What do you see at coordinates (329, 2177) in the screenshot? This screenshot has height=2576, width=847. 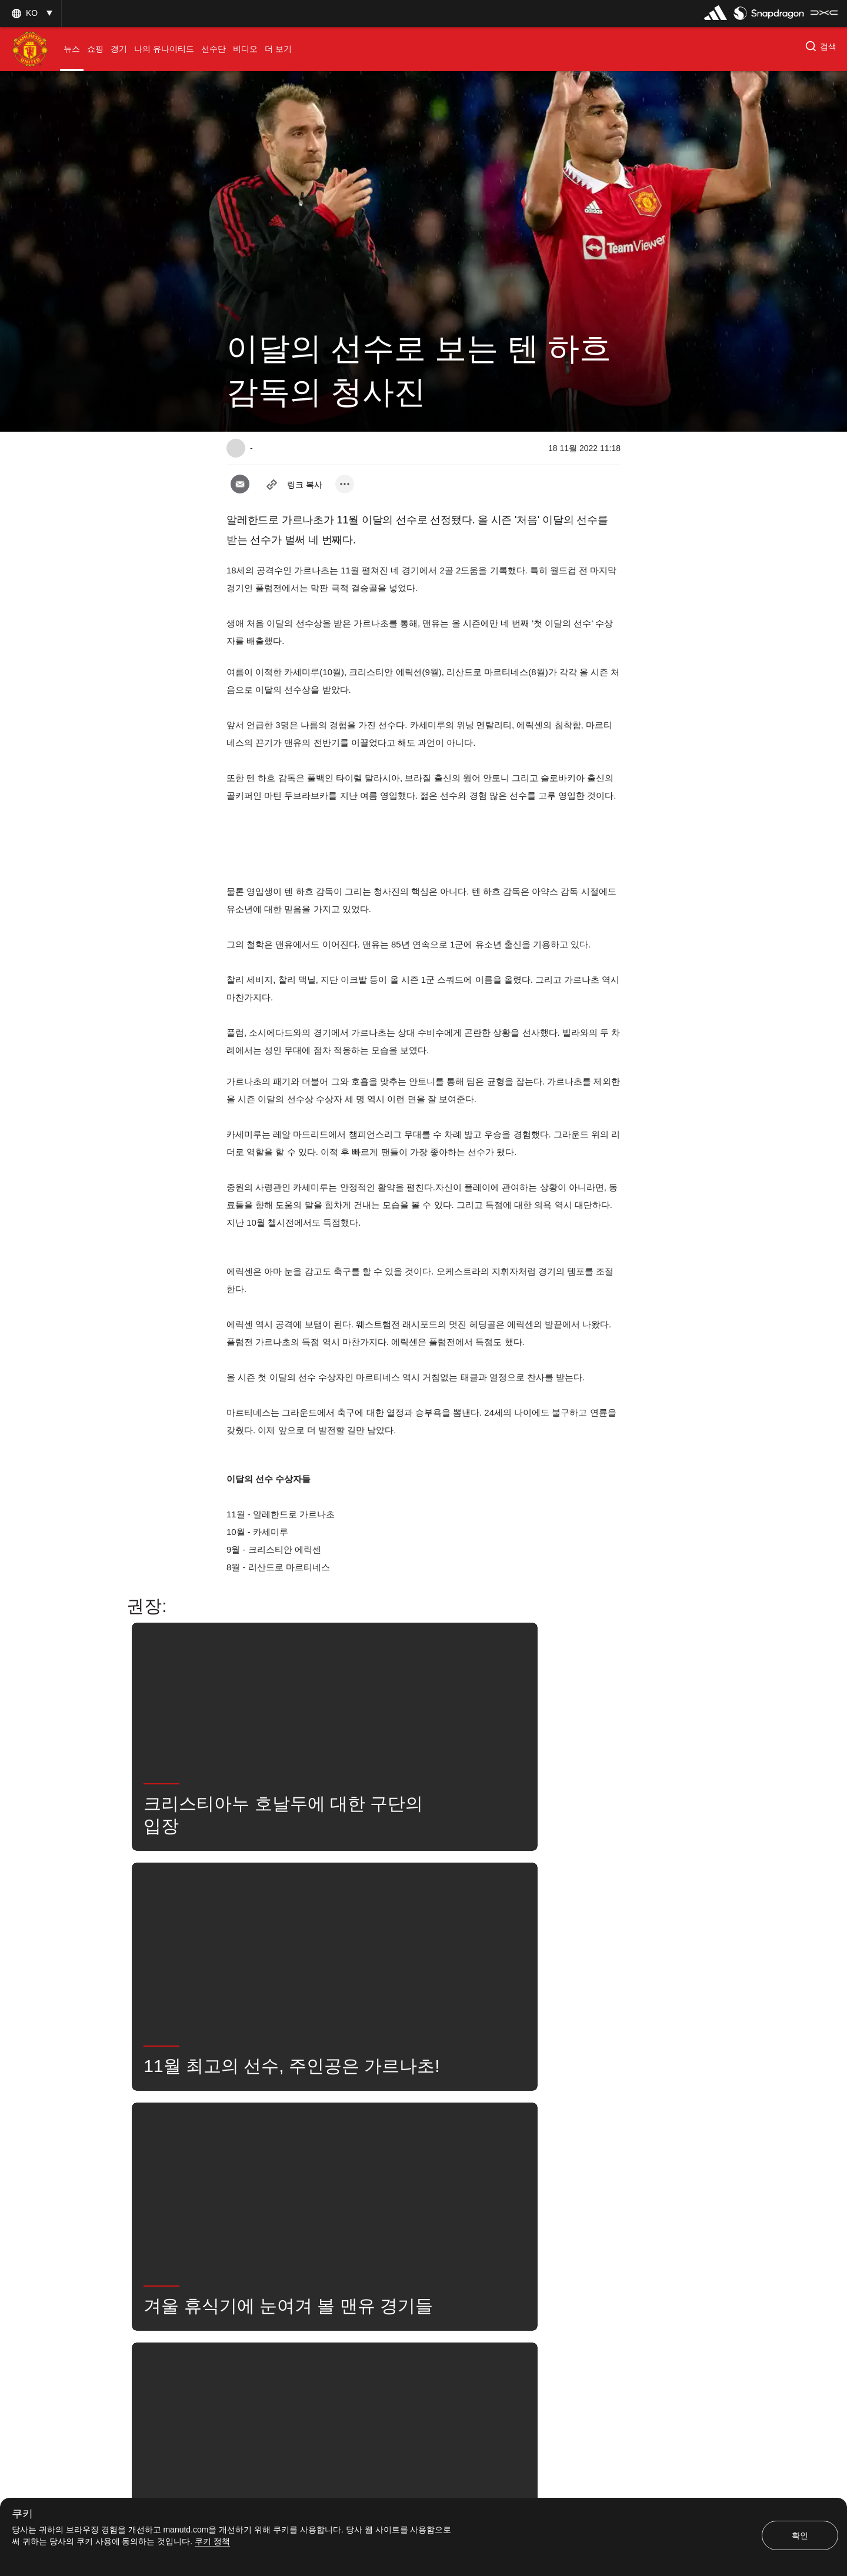 I see `LisandroMartinez` at bounding box center [329, 2177].